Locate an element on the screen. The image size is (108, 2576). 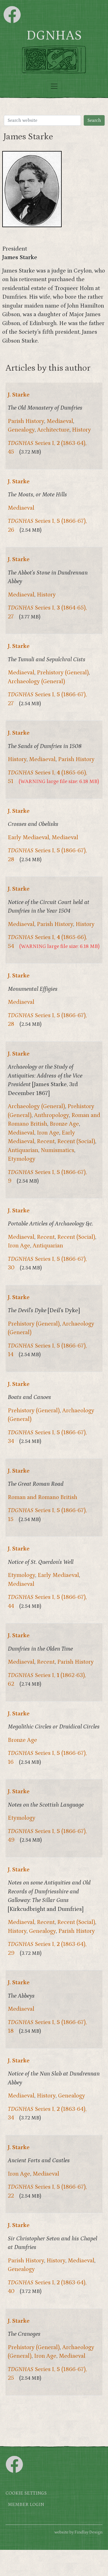
Antiquarian is located at coordinates (23, 1150).